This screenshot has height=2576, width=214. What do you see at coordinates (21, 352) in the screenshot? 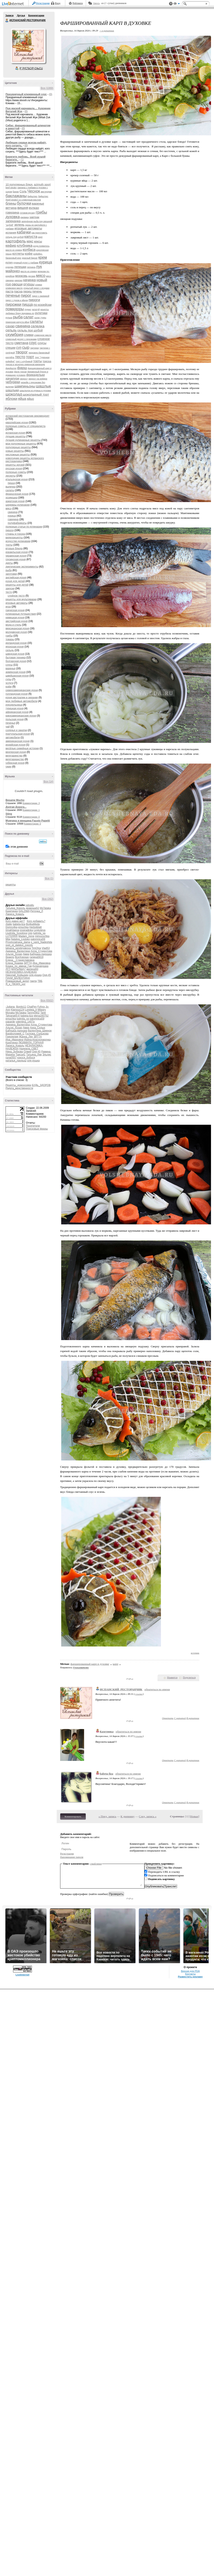
I see `творог` at bounding box center [21, 352].